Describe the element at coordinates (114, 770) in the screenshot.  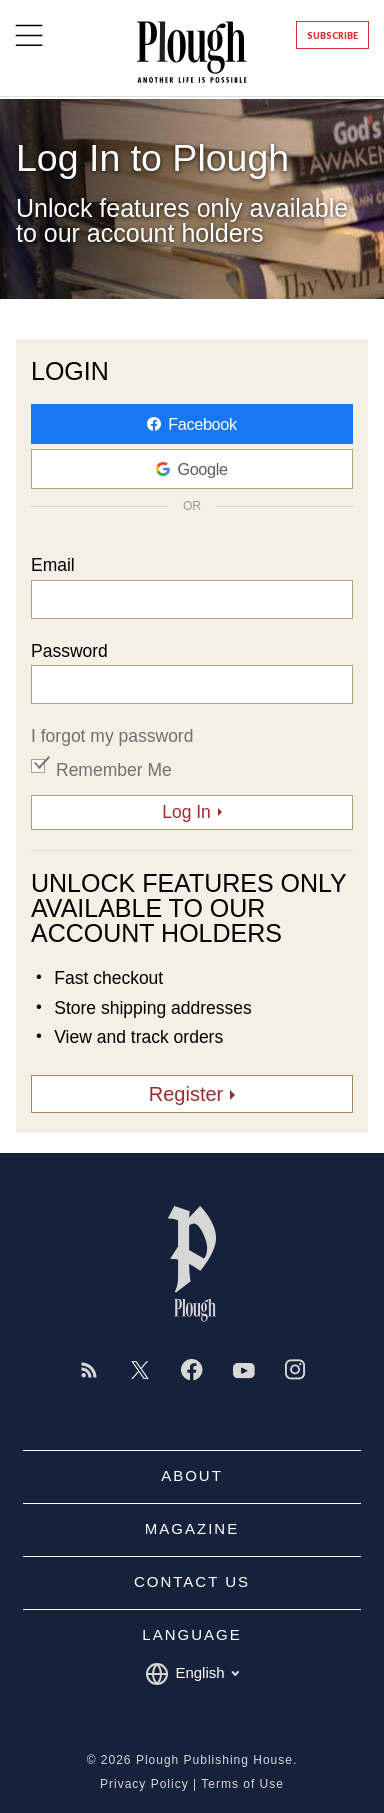
I see `Remember Me` at that location.